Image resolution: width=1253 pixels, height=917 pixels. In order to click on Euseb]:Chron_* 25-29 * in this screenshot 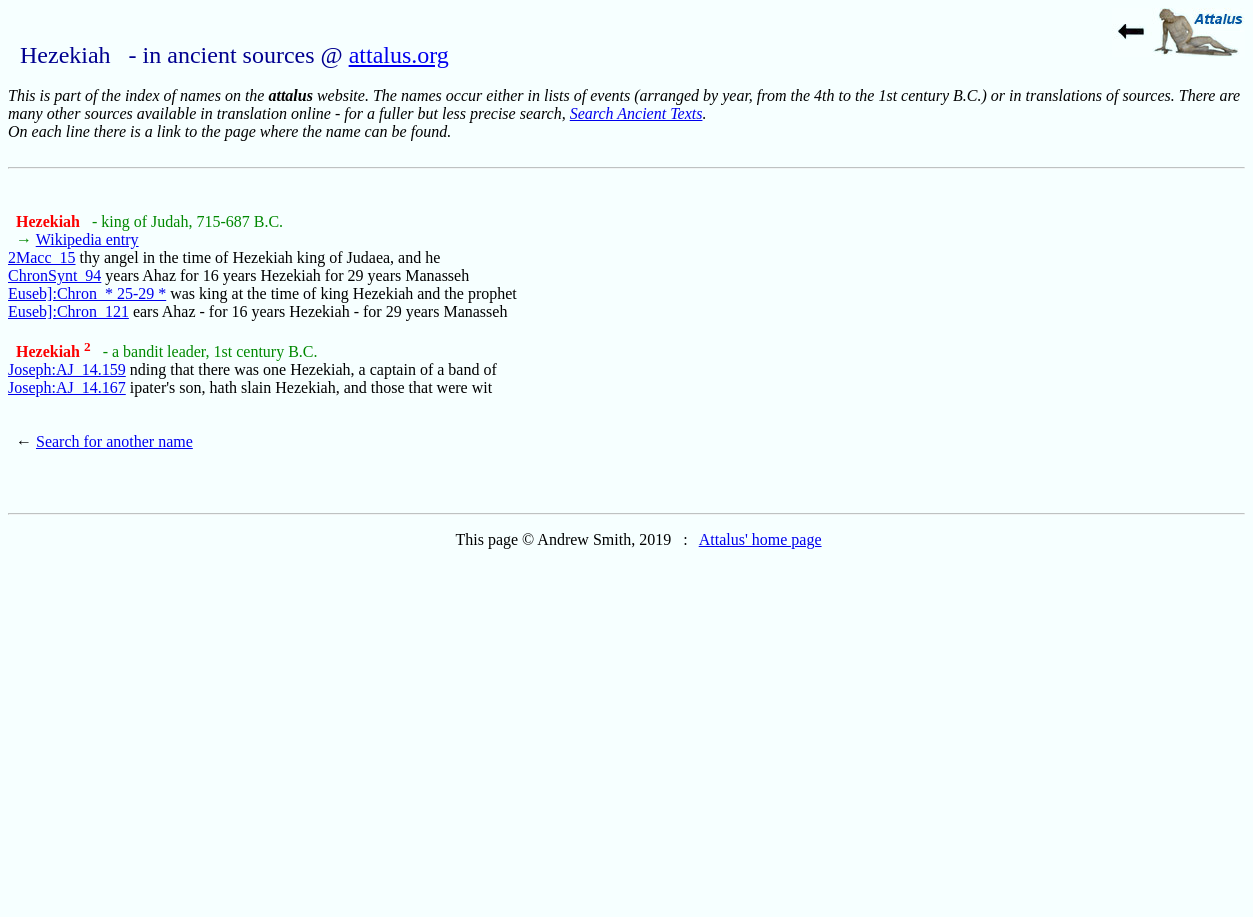, I will do `click(87, 293)`.